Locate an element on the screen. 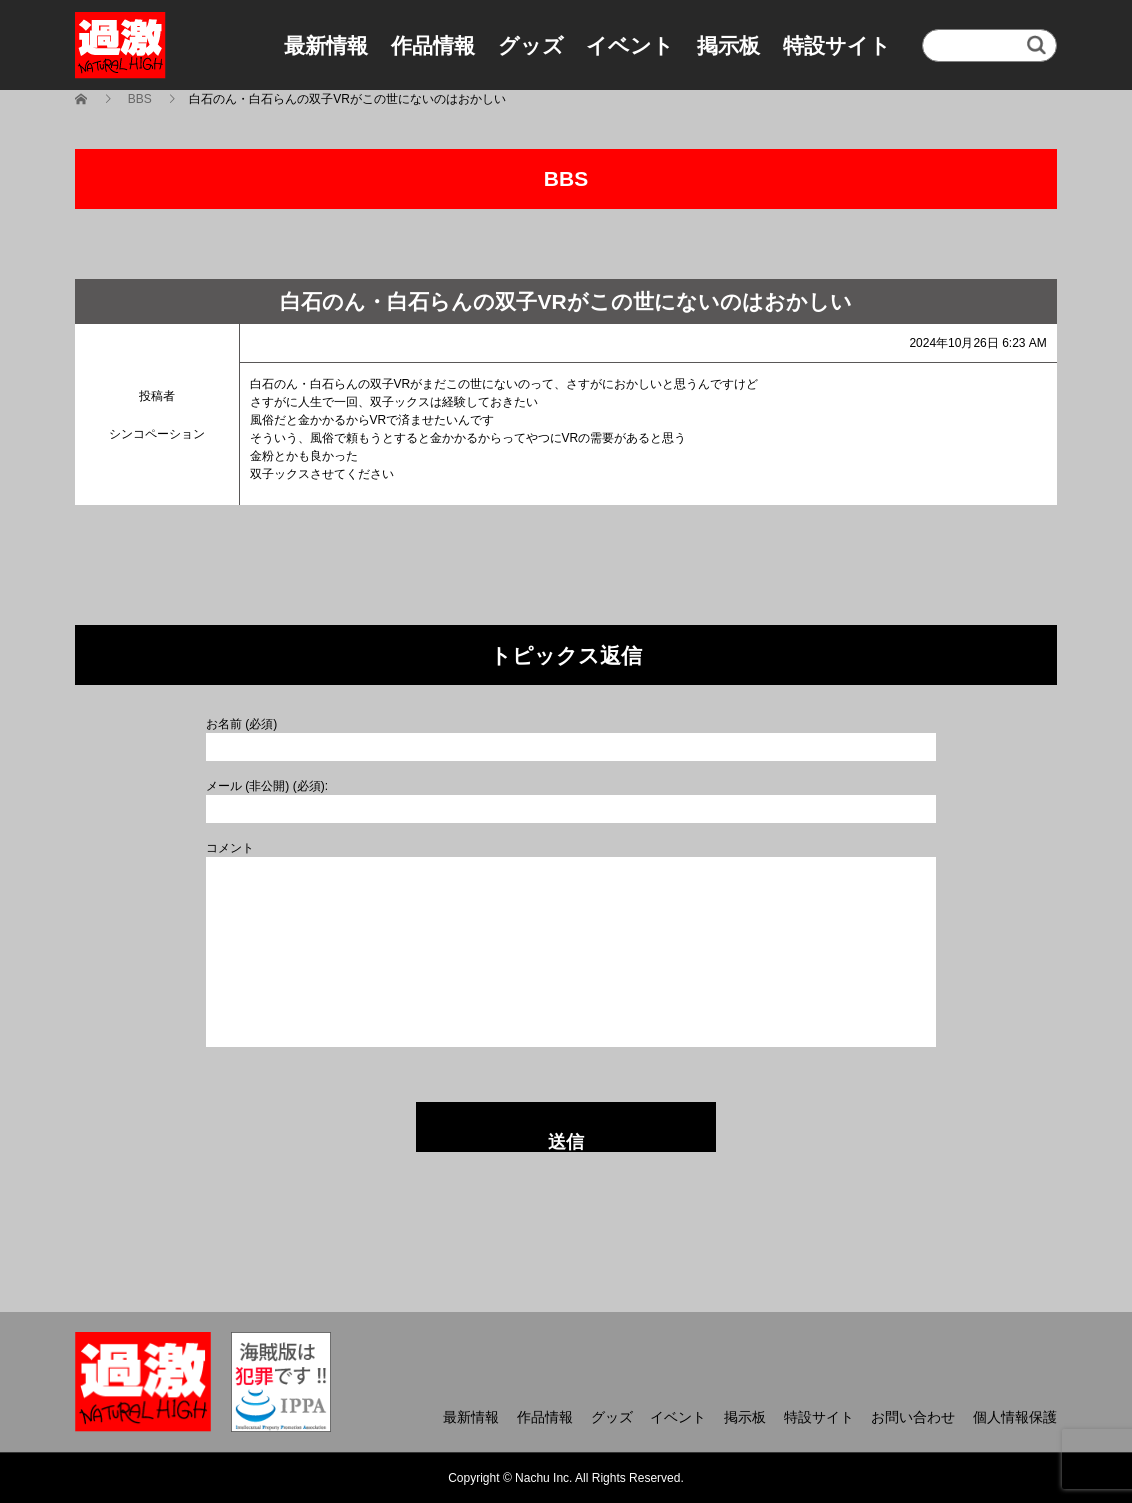  掲示板 is located at coordinates (728, 45).